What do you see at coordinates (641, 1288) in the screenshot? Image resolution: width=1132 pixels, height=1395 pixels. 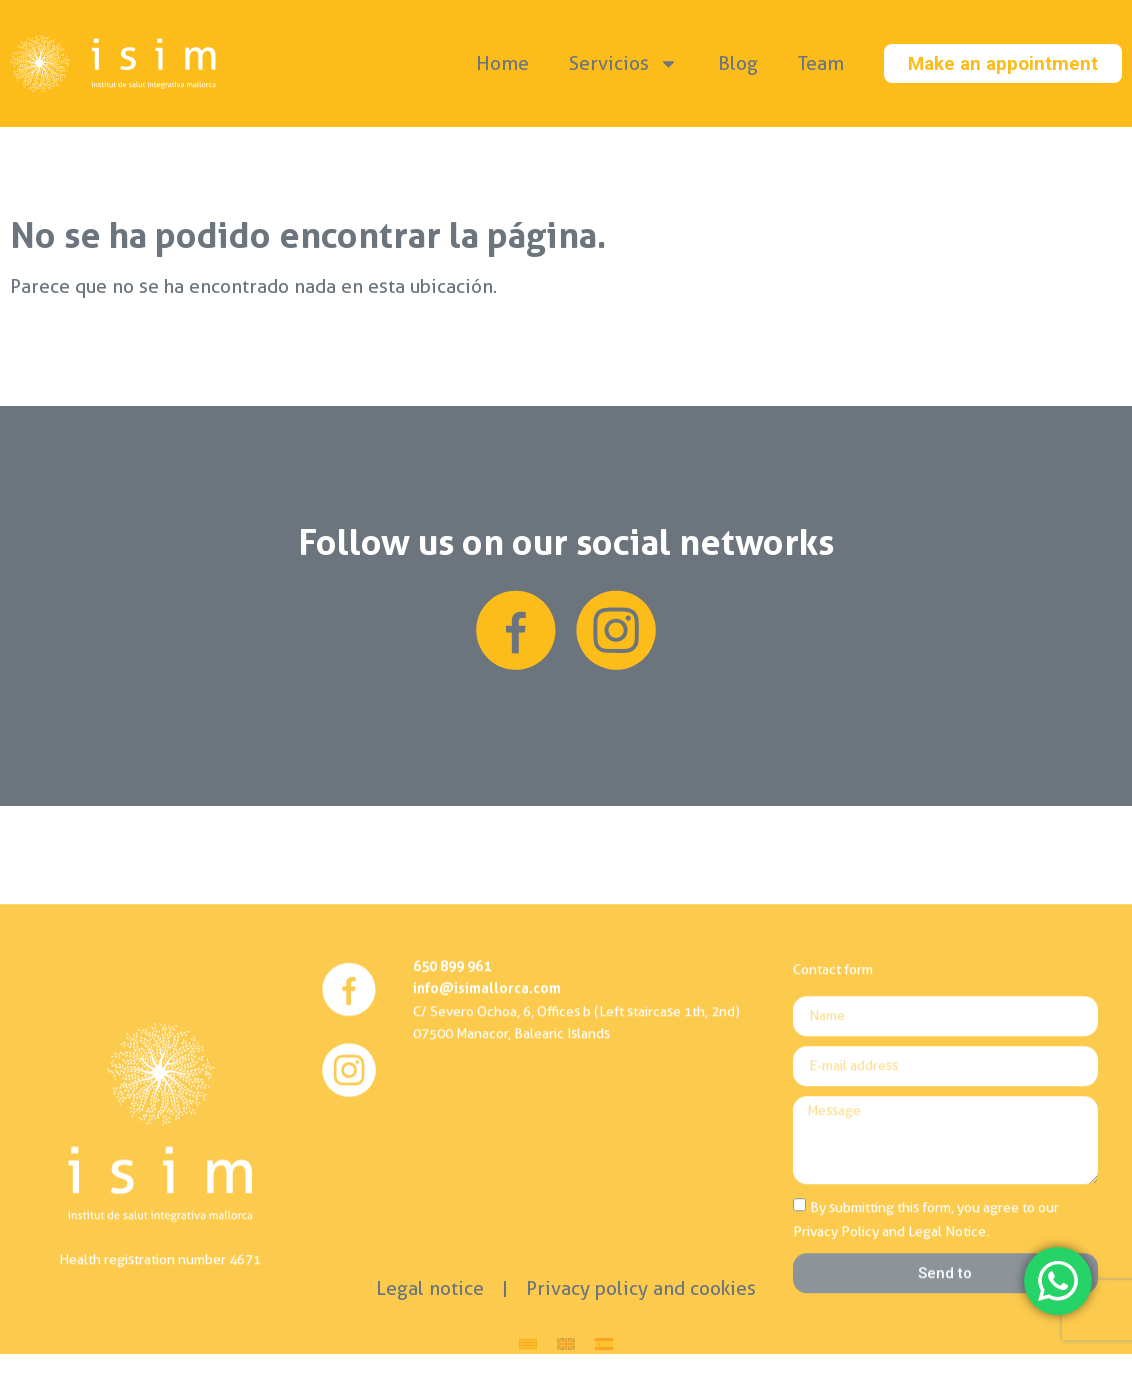 I see `Privacy policy and cookies` at bounding box center [641, 1288].